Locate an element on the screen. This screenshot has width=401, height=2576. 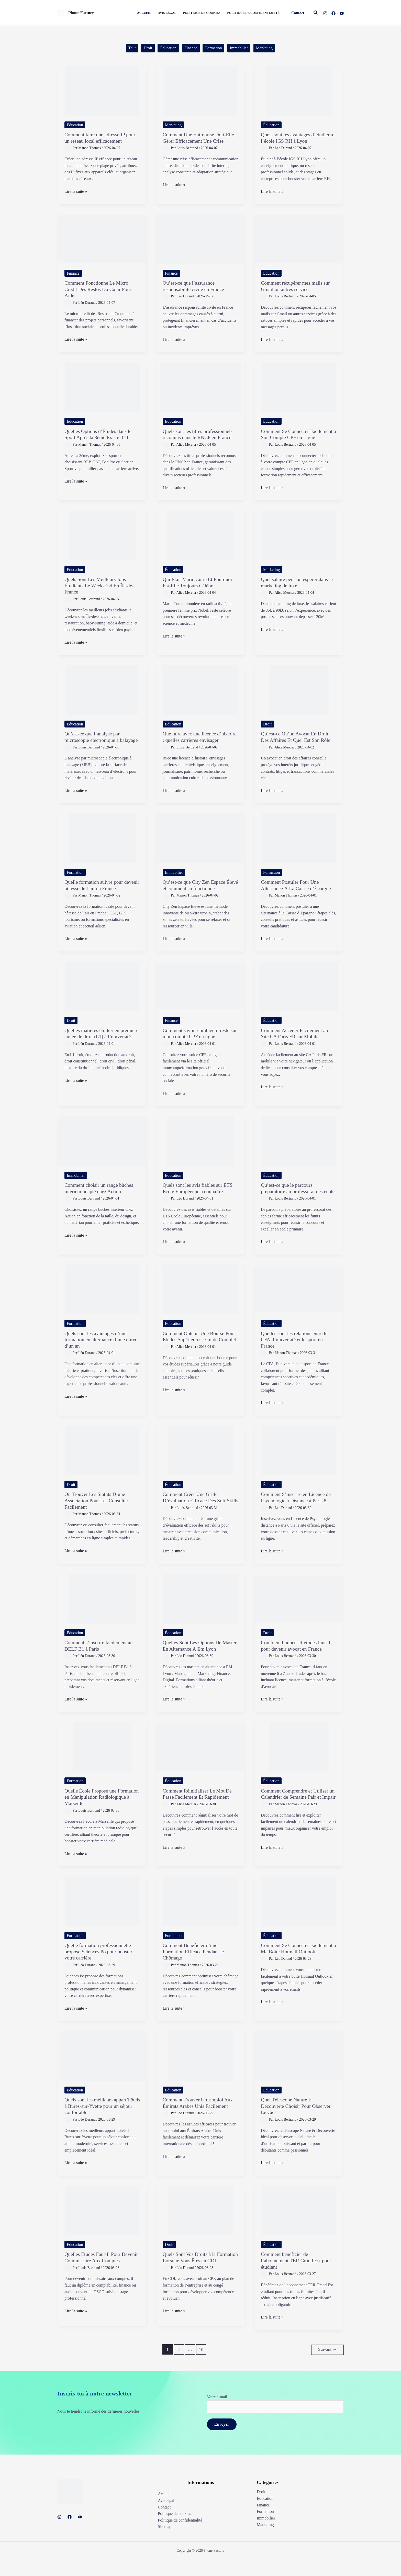
[Lire : Comment Accéder Facilement au Site CA Paris FR sur Mobile] is located at coordinates (299, 986).